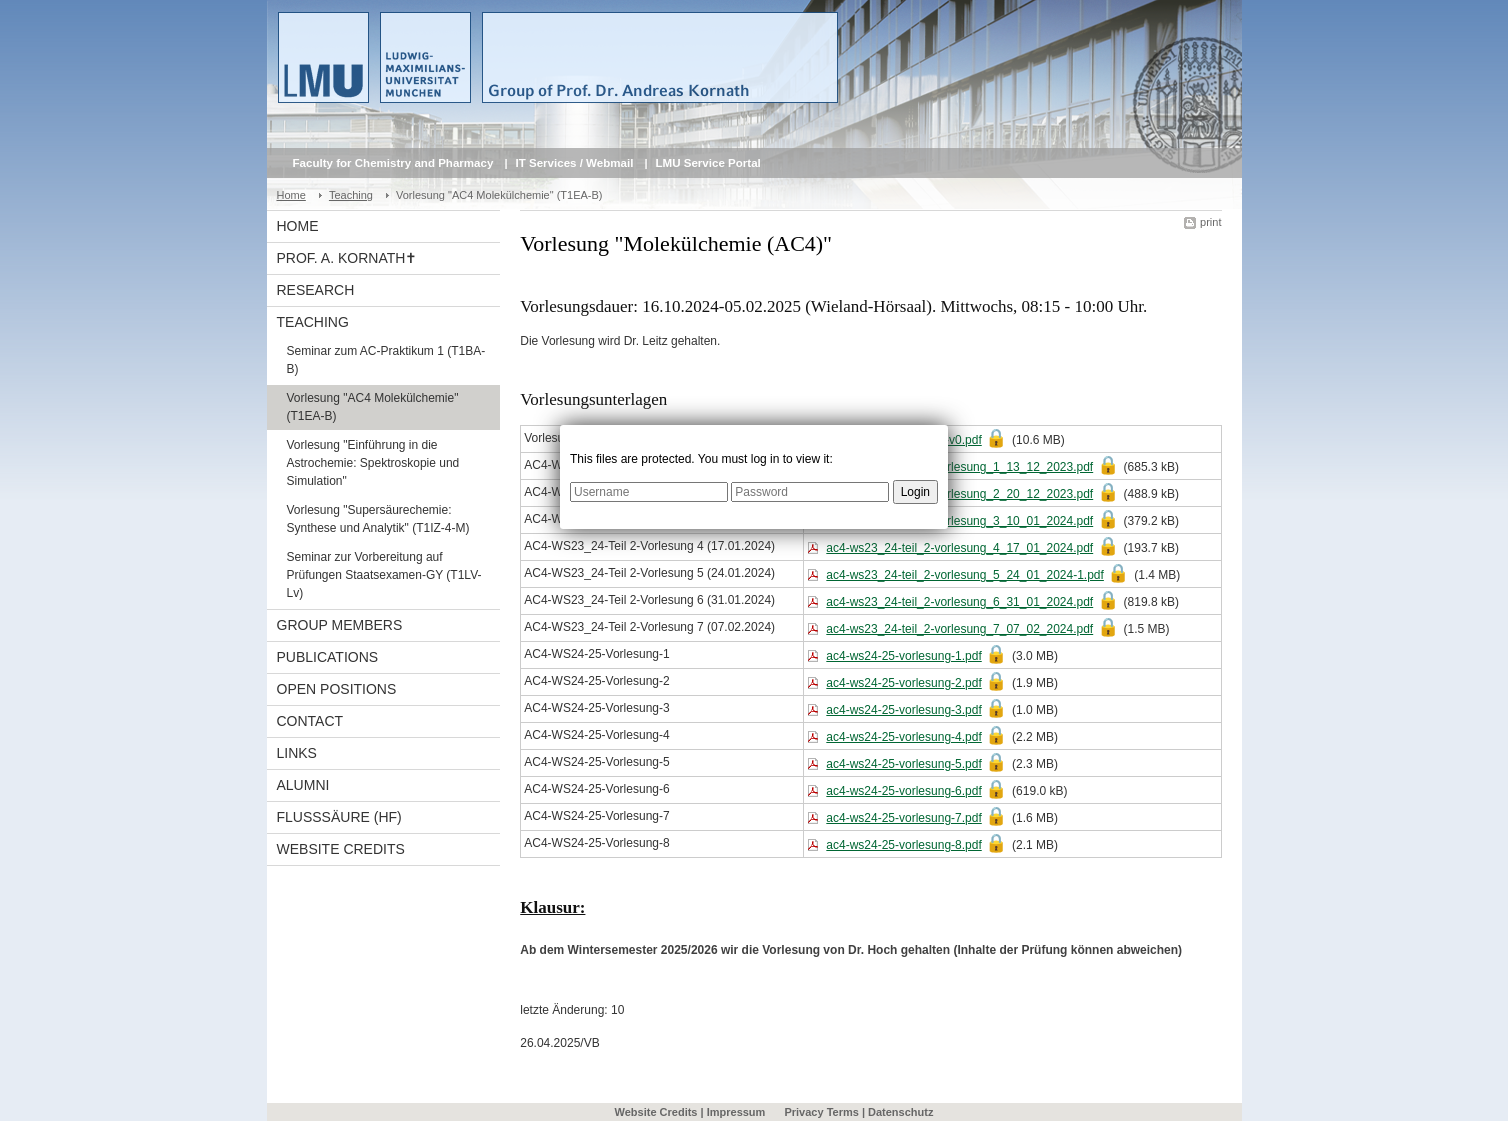 The image size is (1508, 1121). What do you see at coordinates (903, 710) in the screenshot?
I see `ac4-ws24-25-vorlesung-3.pdf` at bounding box center [903, 710].